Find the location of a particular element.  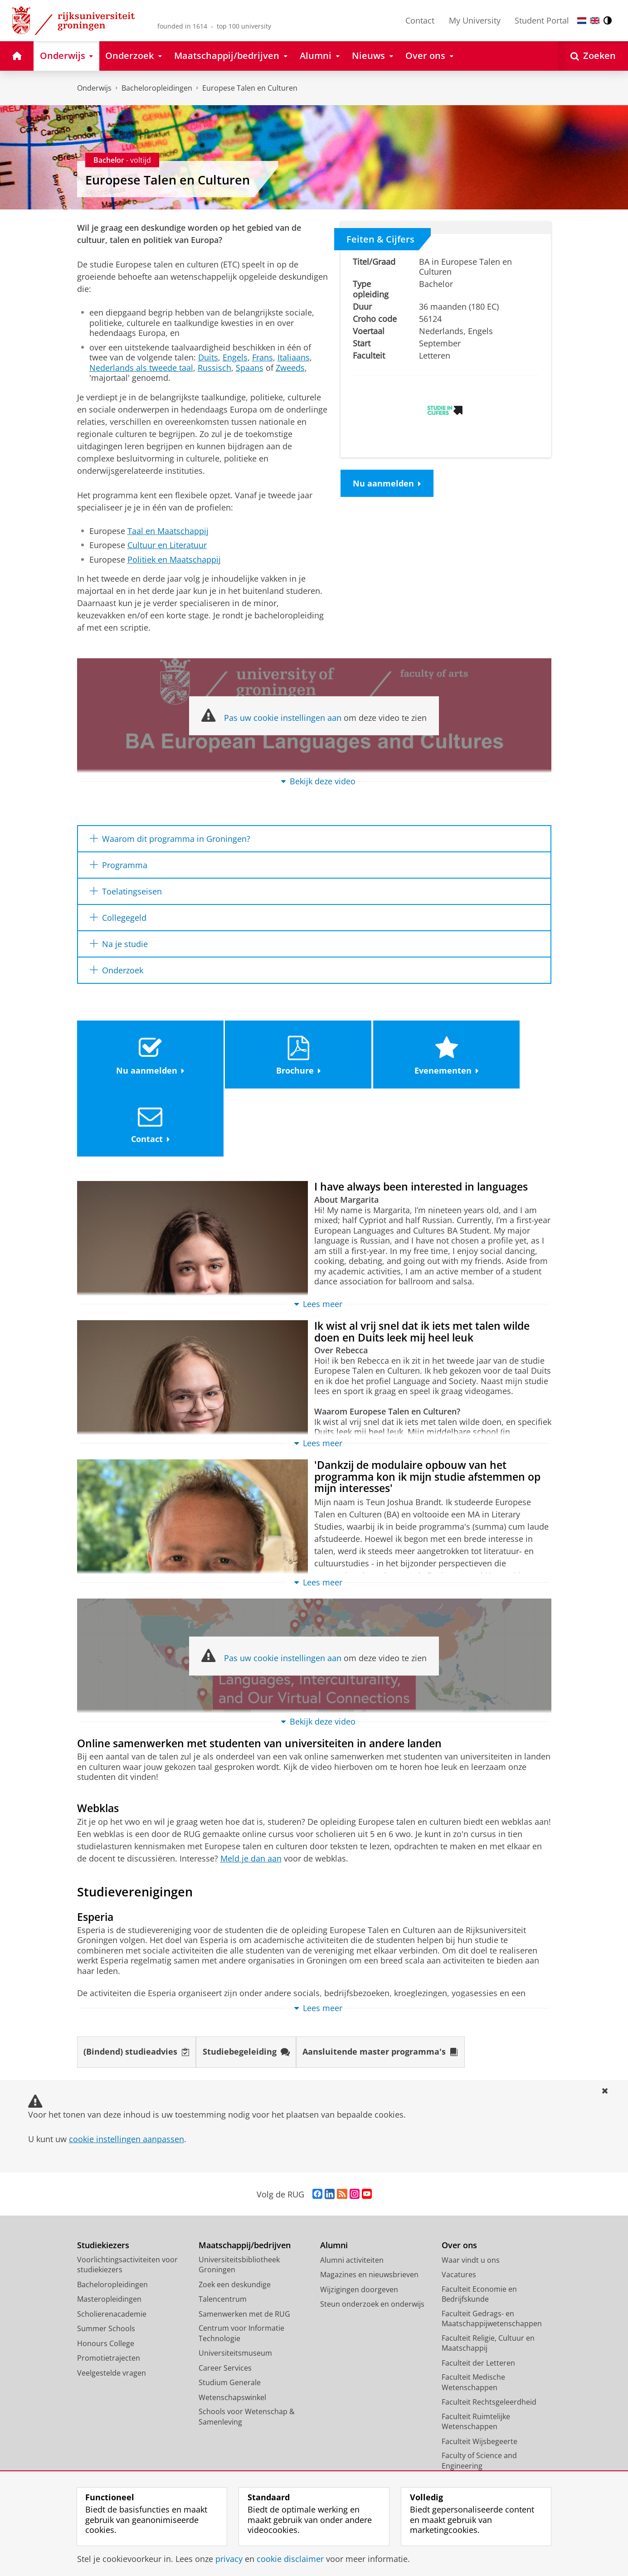

Schools voor Wetenschap & Samenleving is located at coordinates (247, 2349).